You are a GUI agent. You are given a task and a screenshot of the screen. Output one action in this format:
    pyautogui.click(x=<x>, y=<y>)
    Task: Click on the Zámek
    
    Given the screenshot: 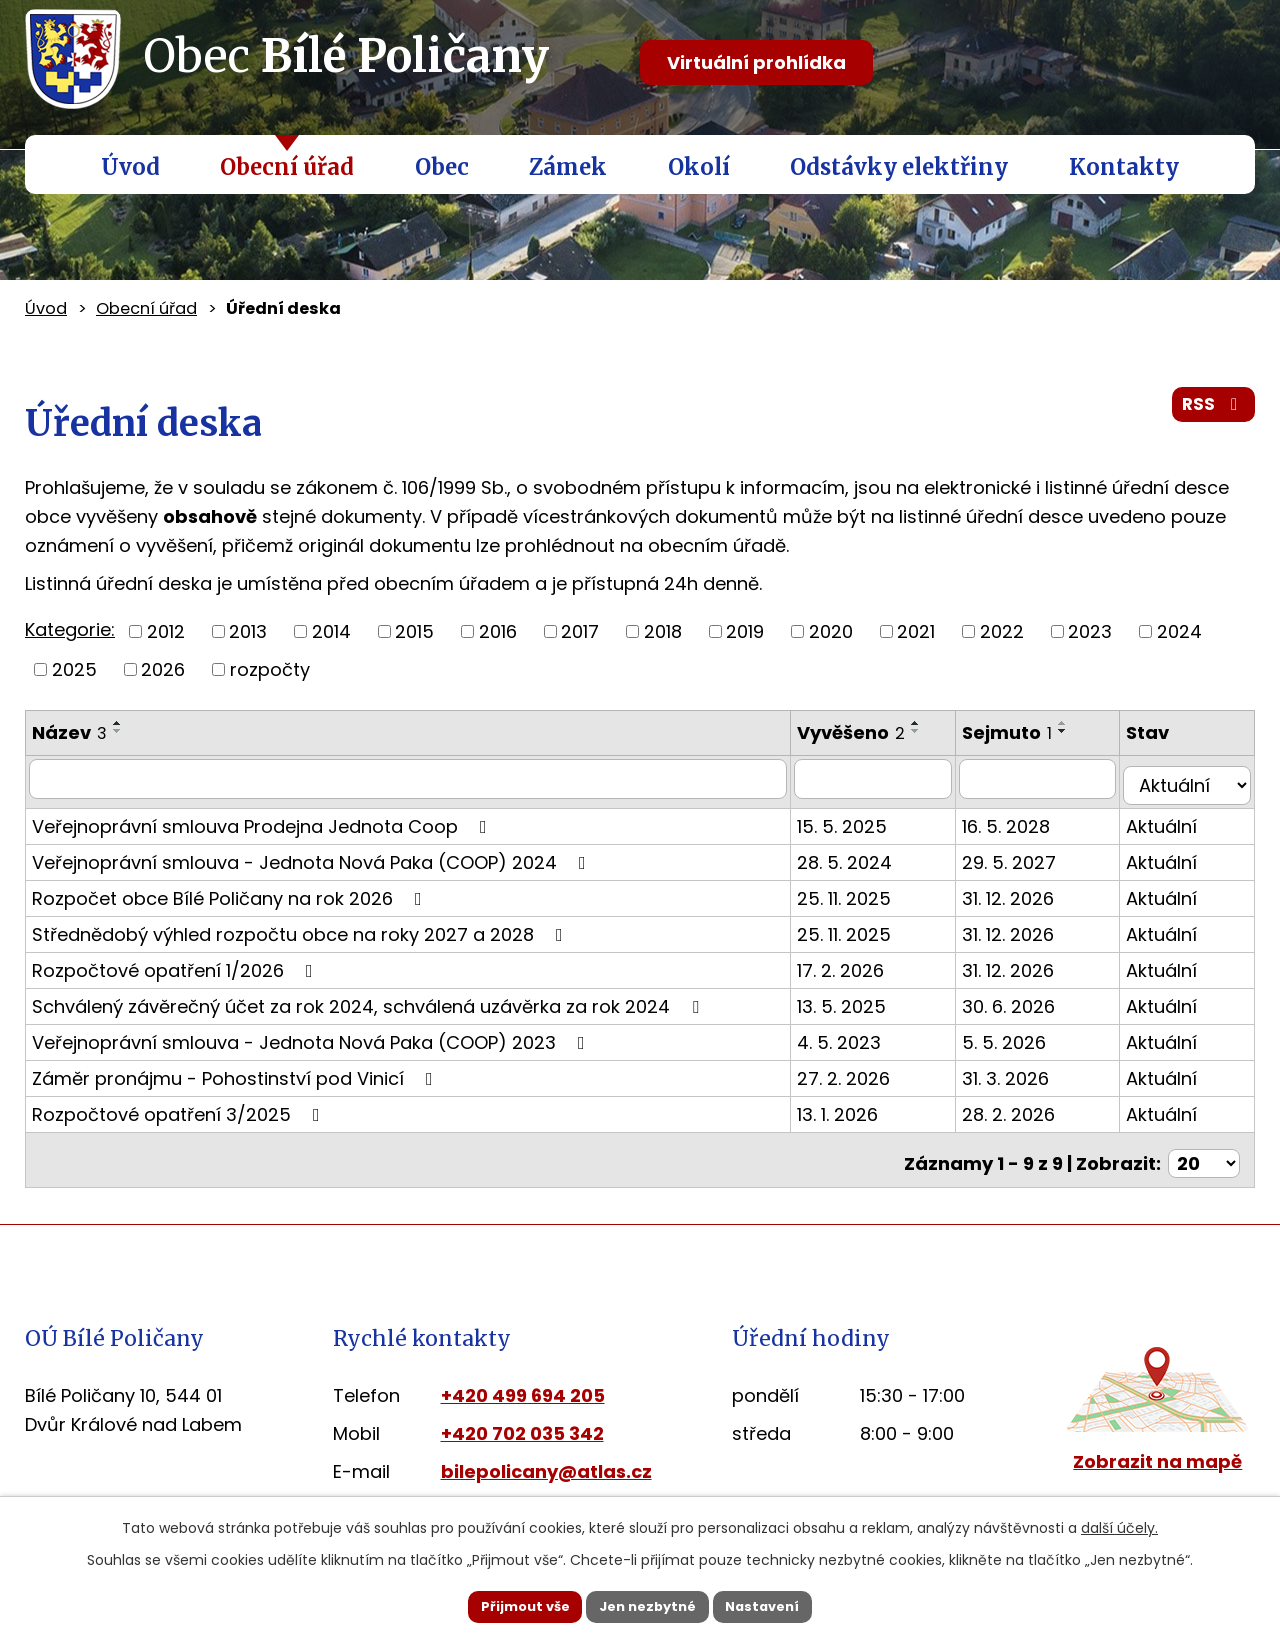 What is the action you would take?
    pyautogui.click(x=568, y=167)
    